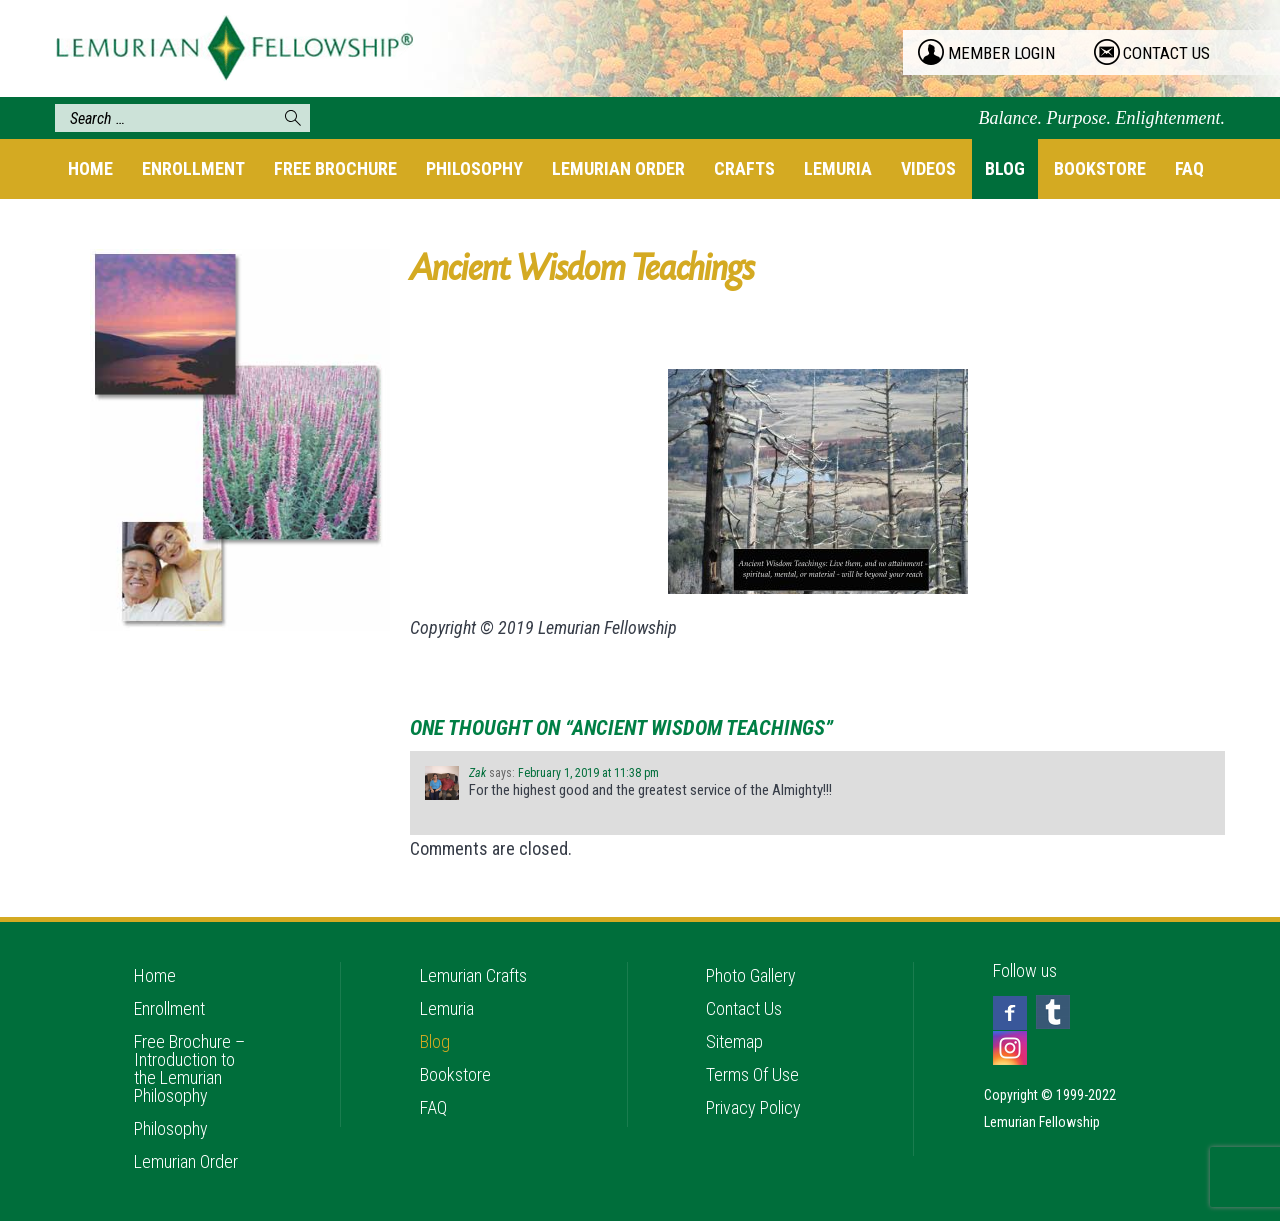 The width and height of the screenshot is (1280, 1221). Describe the element at coordinates (753, 1107) in the screenshot. I see `Privacy Policy` at that location.